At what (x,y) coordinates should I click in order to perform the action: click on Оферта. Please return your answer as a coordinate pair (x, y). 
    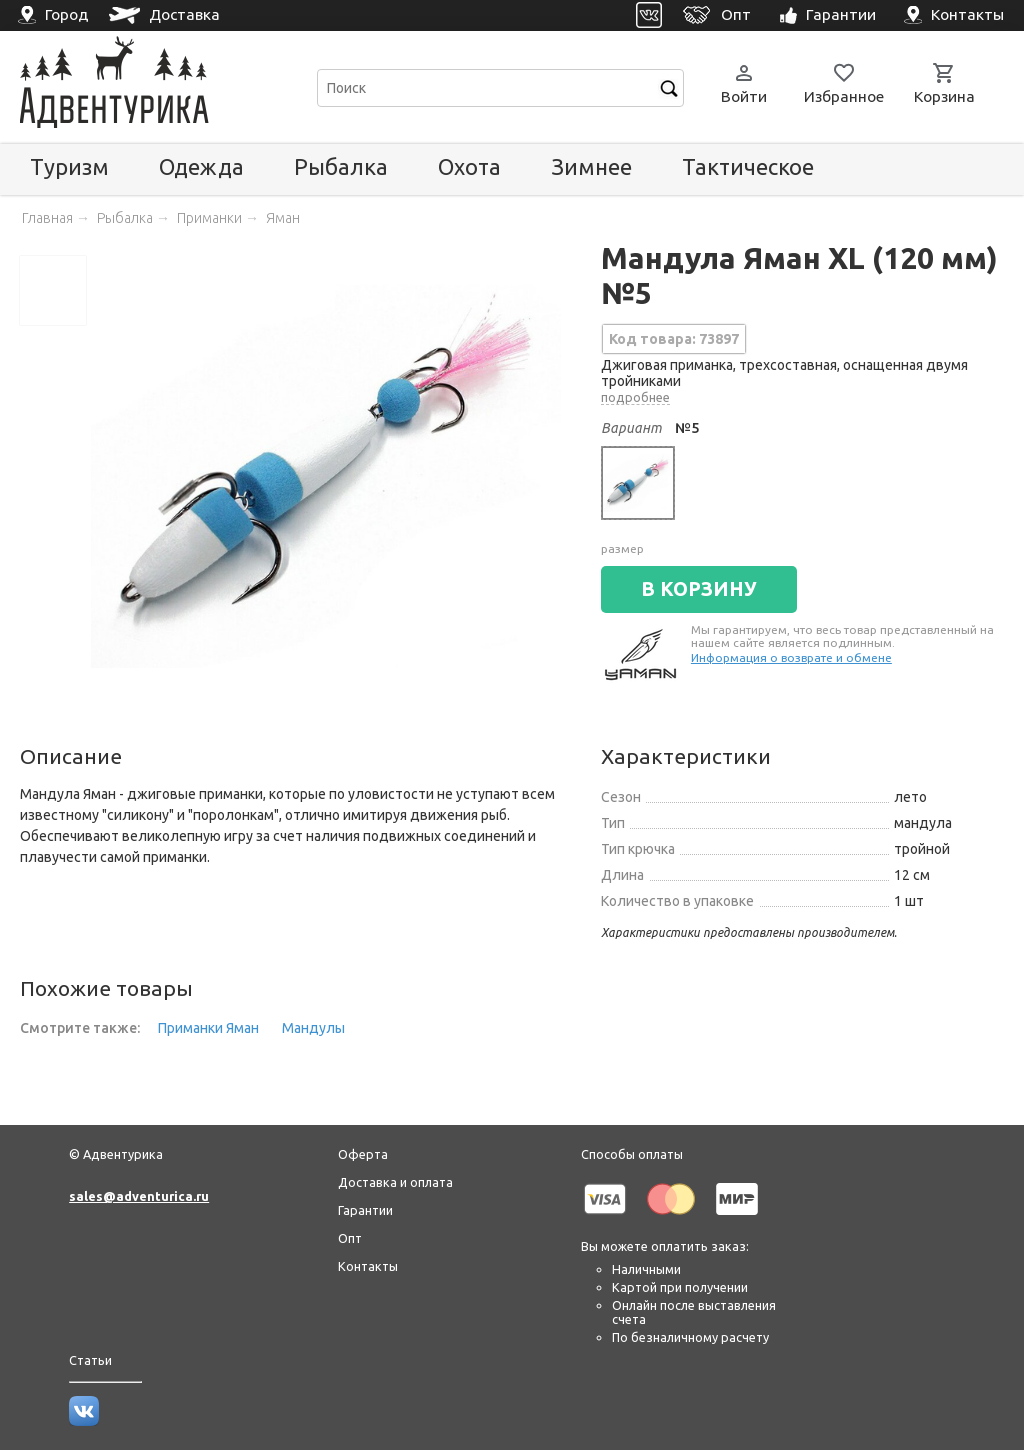
    Looking at the image, I should click on (363, 1154).